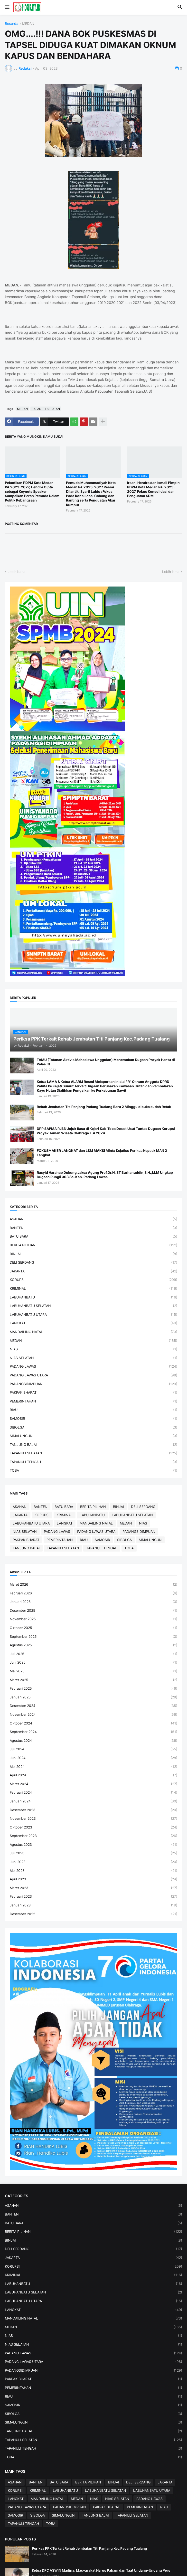 This screenshot has width=187, height=2576. Describe the element at coordinates (93, 1305) in the screenshot. I see `LABUHANBATU SELATAN` at that location.